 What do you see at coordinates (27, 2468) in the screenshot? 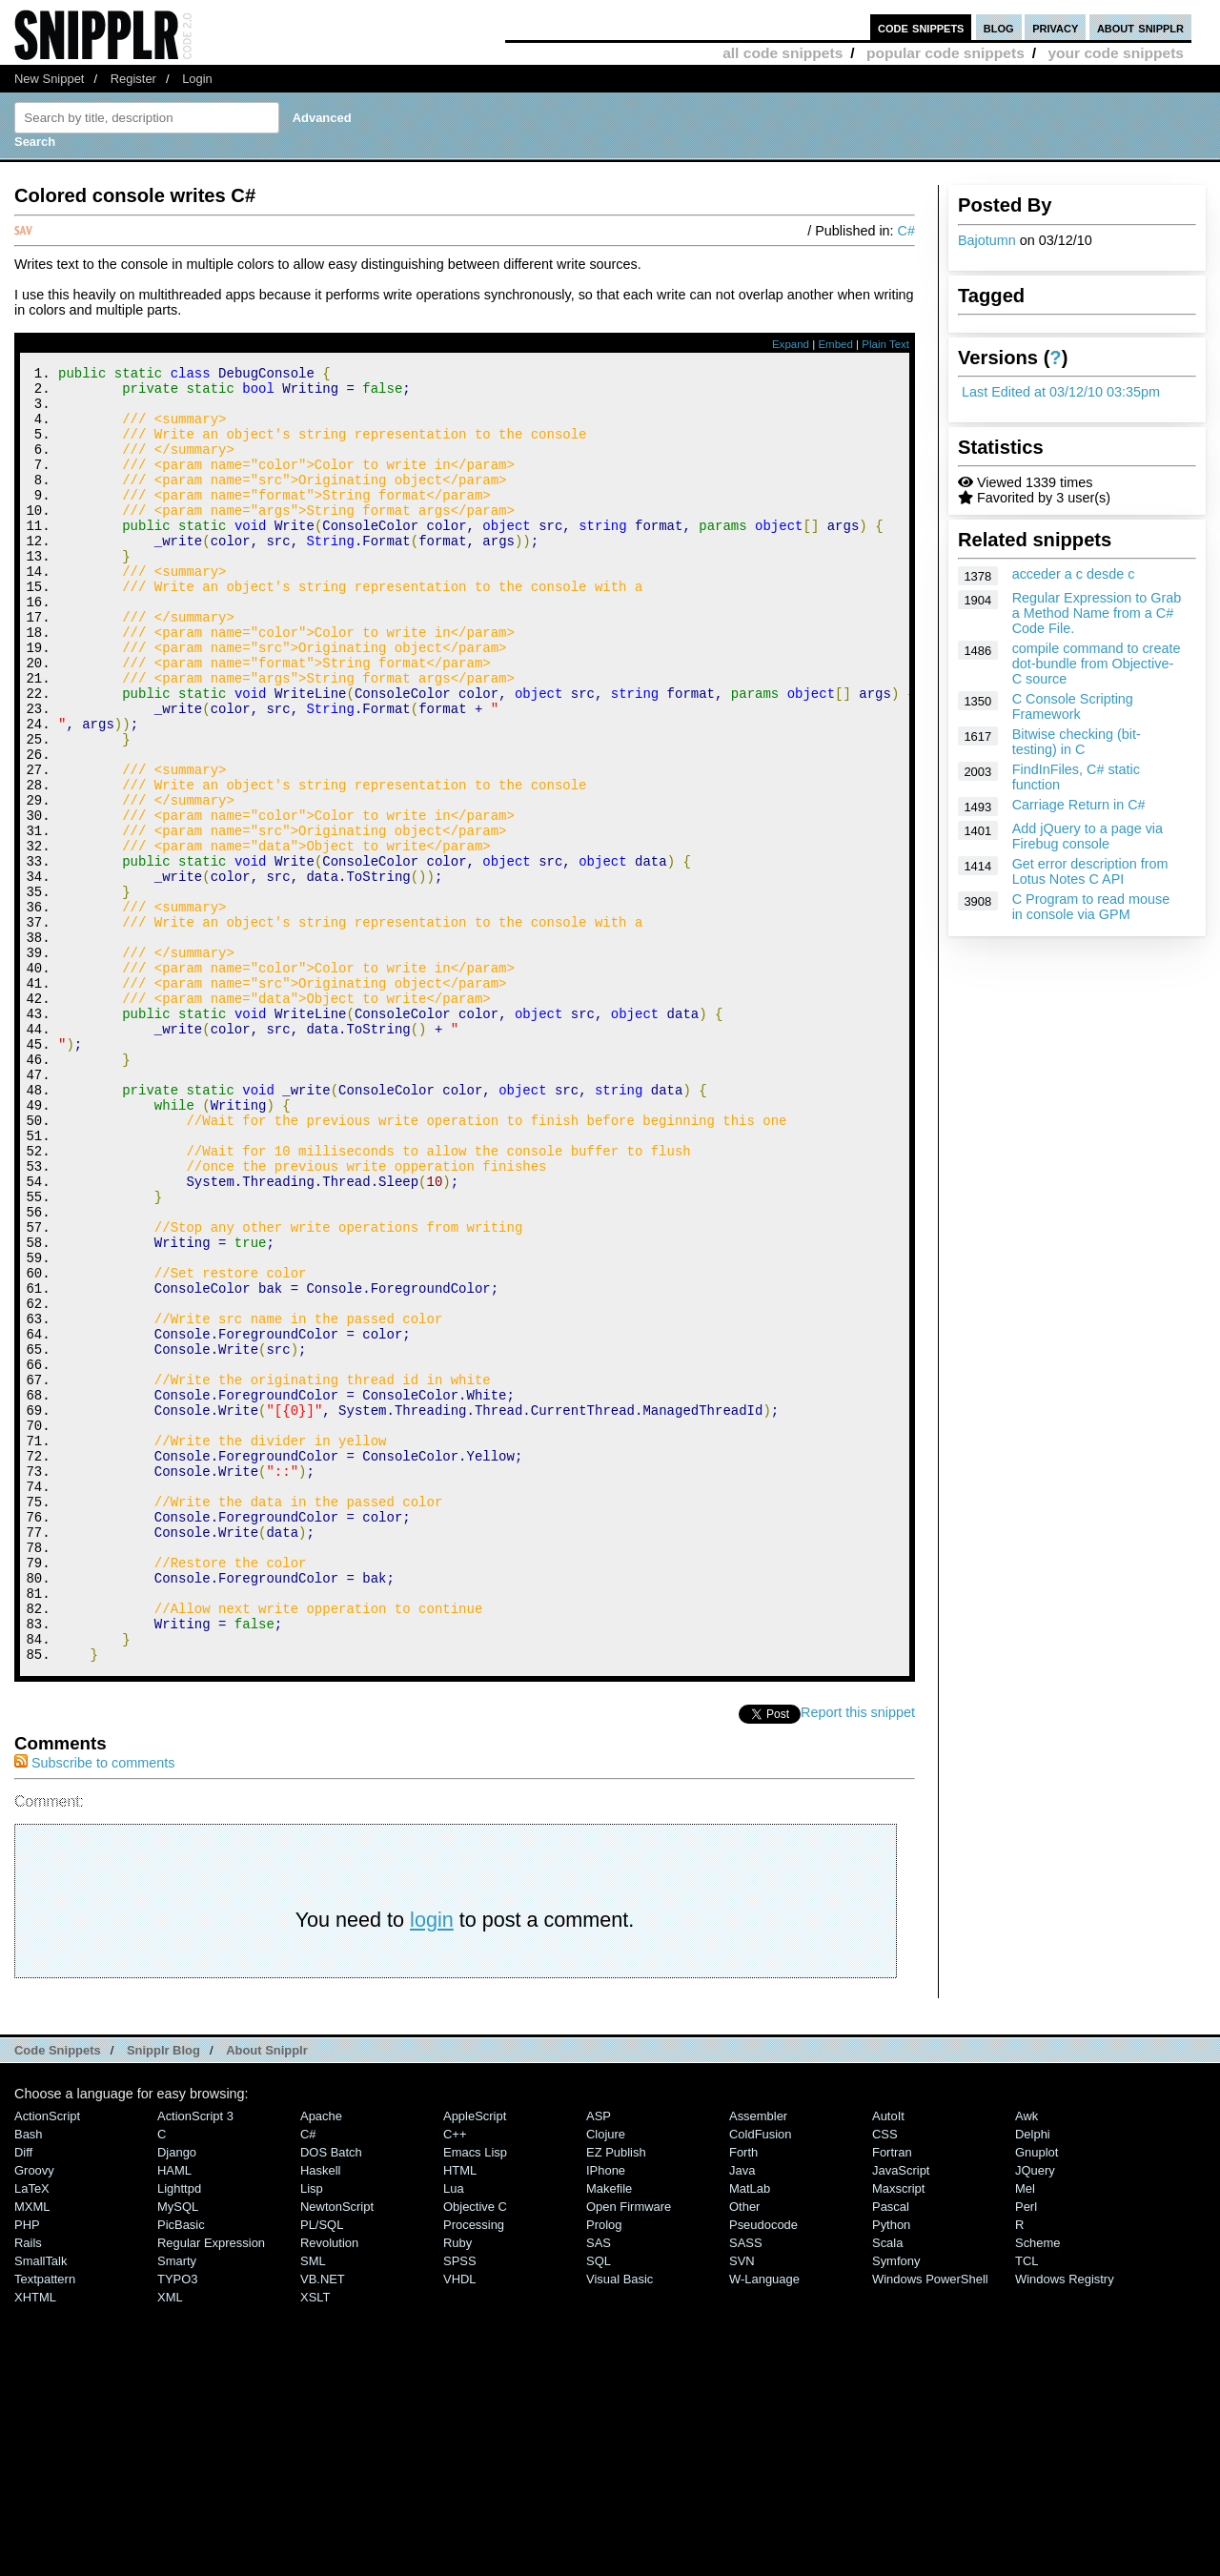
I see `PHP` at bounding box center [27, 2468].